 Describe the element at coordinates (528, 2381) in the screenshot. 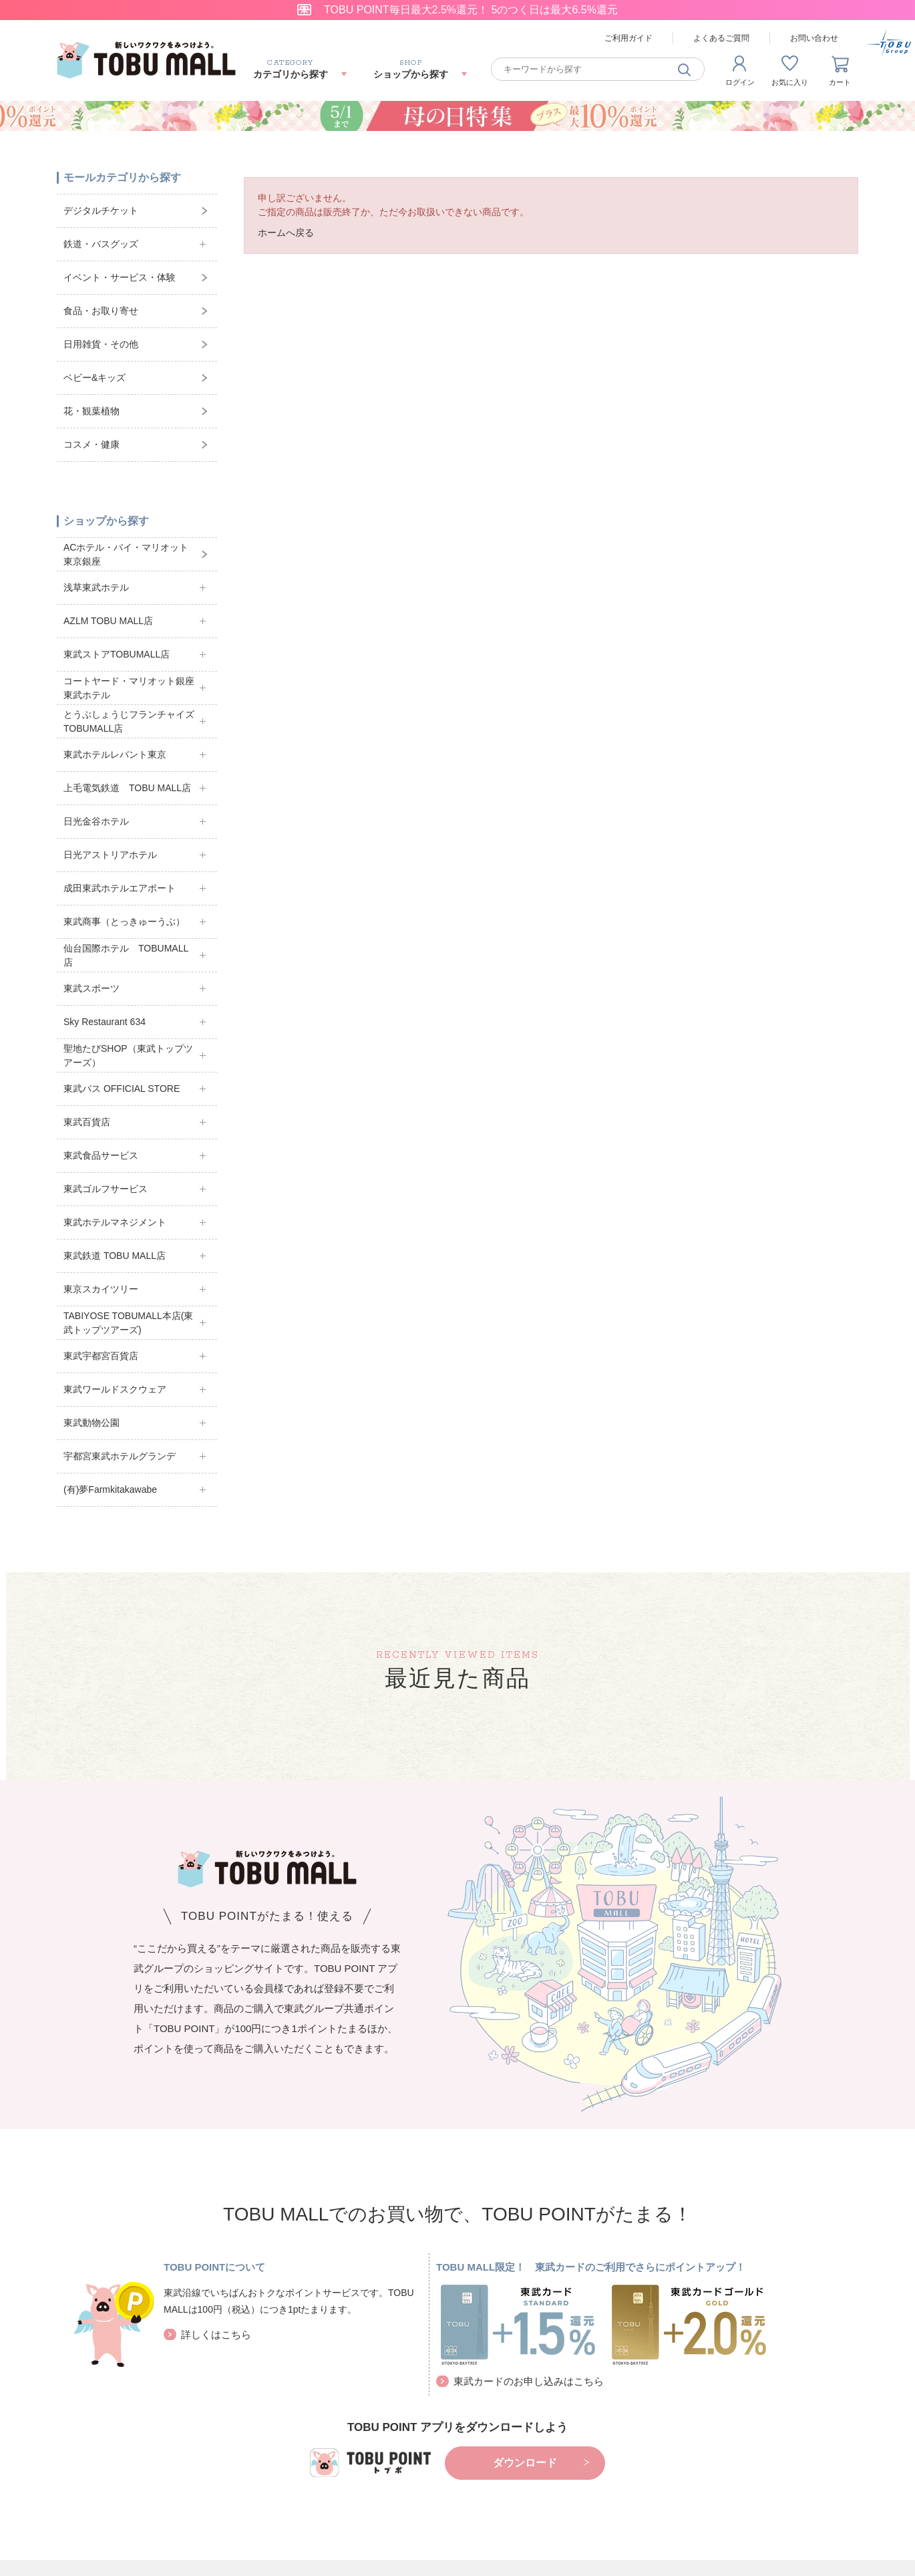

I see `東武カードのお申し込みはこちら` at that location.